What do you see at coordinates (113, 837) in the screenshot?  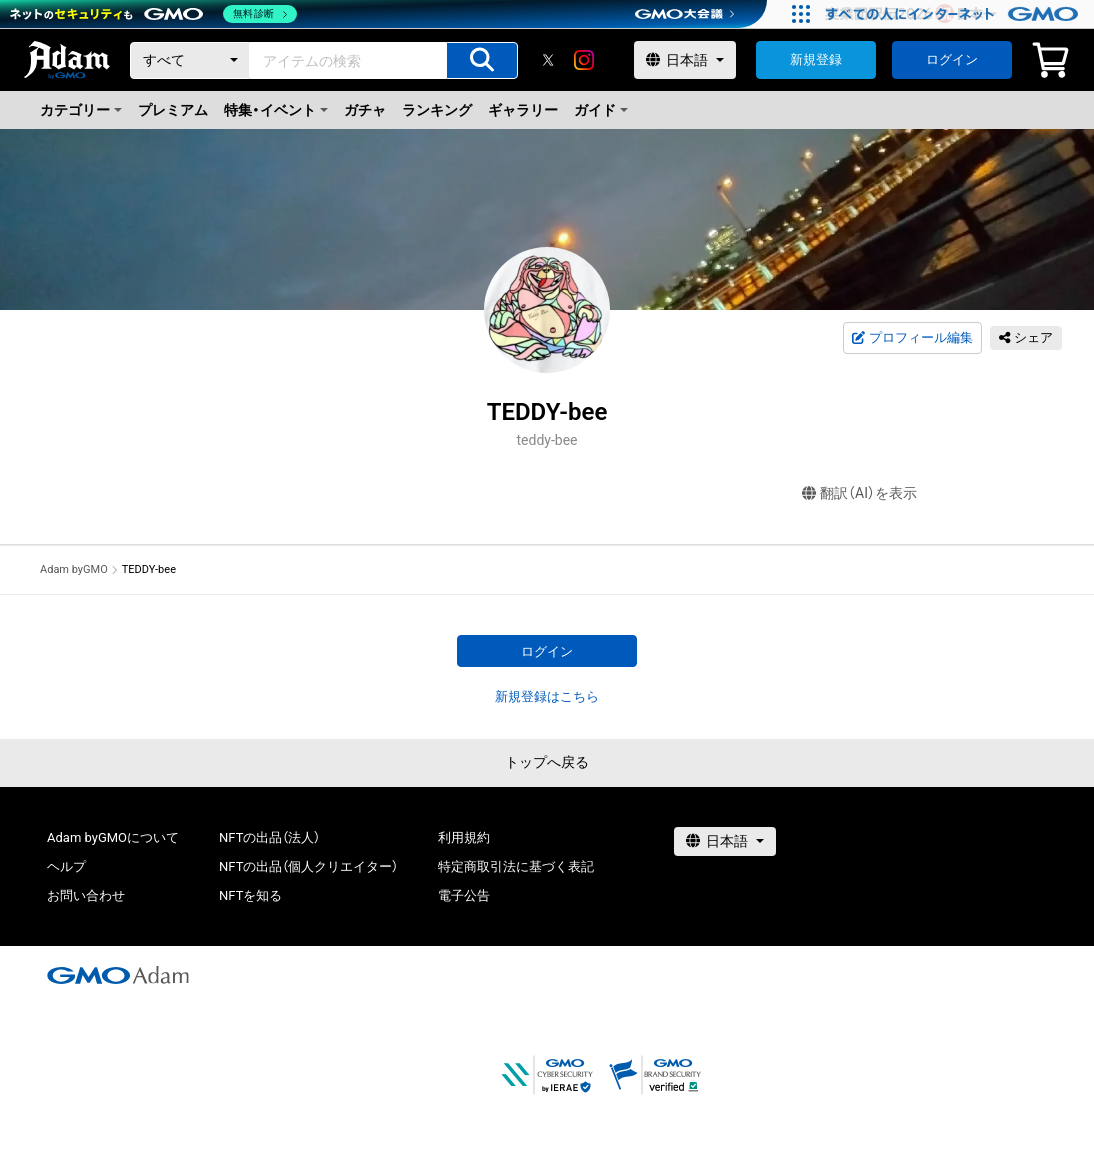 I see `Adam byGMOについて` at bounding box center [113, 837].